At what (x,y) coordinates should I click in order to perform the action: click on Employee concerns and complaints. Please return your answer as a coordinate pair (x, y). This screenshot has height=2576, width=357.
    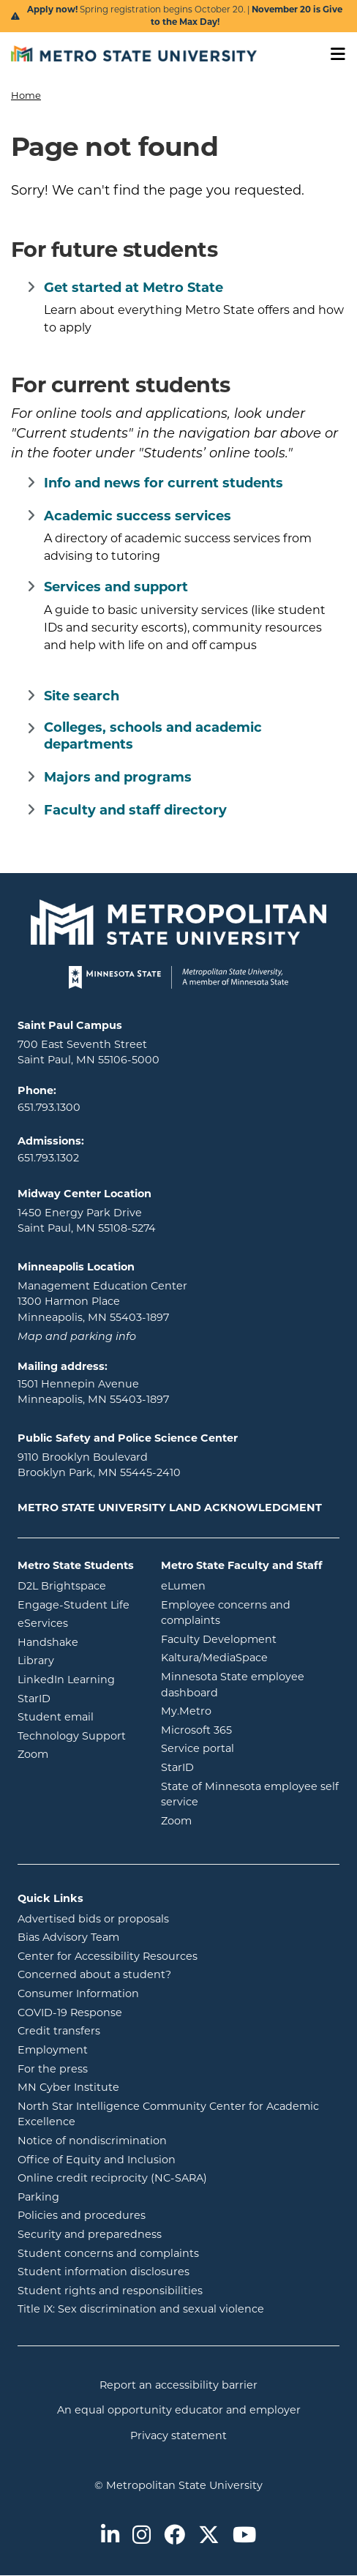
    Looking at the image, I should click on (225, 1613).